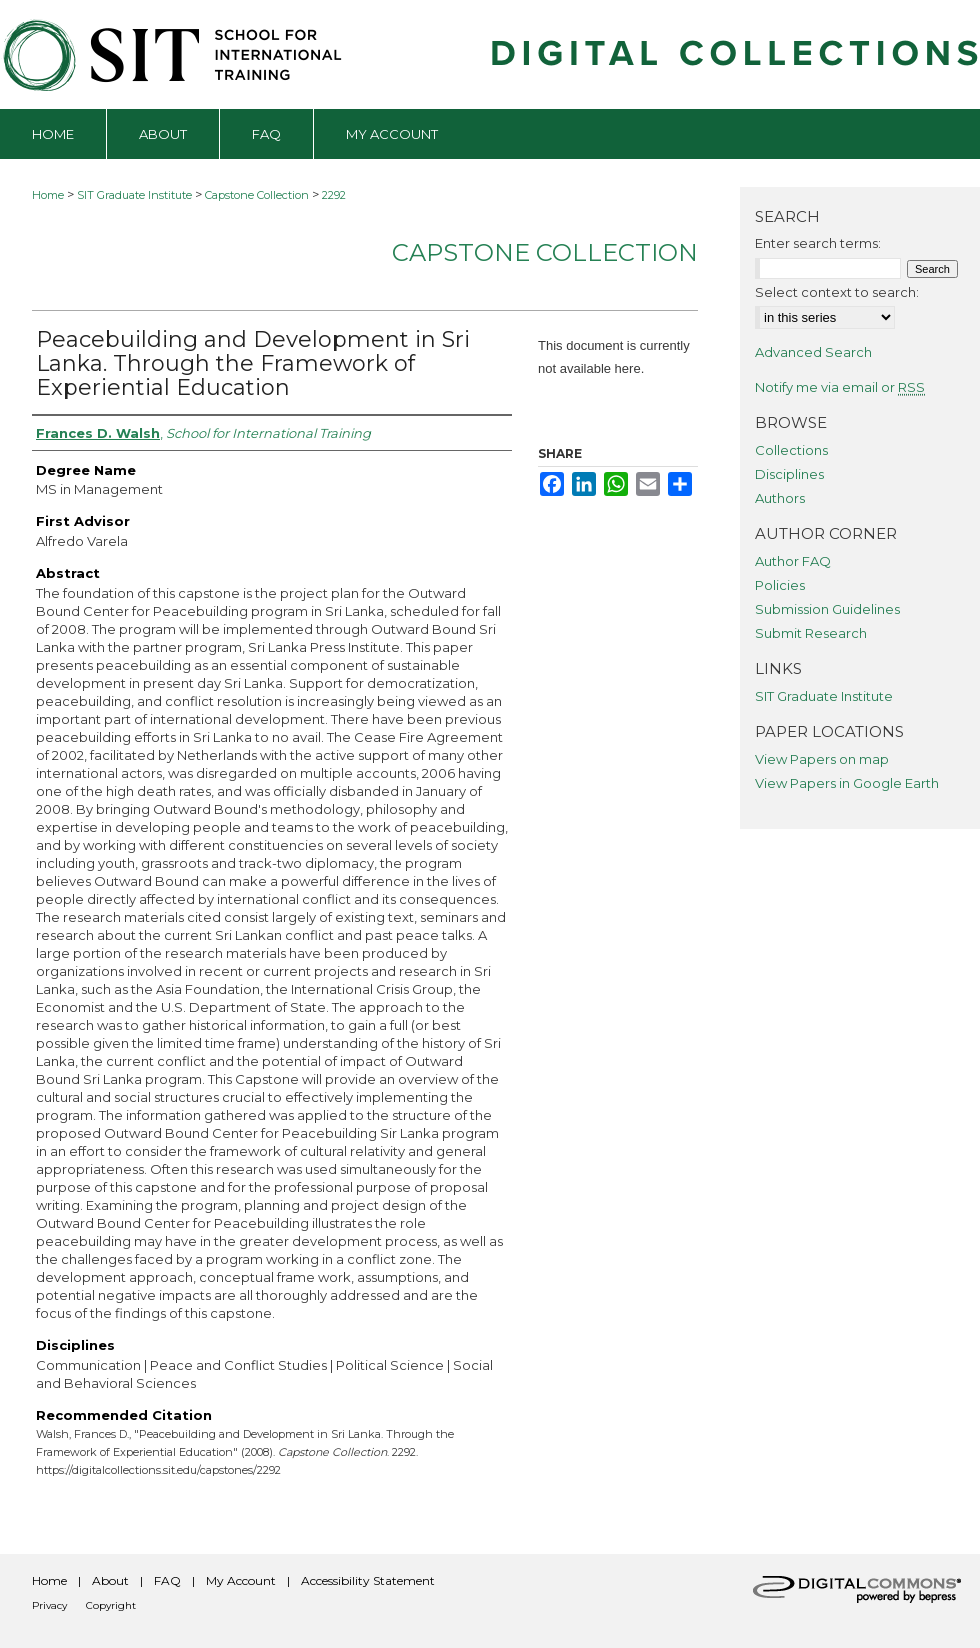 This screenshot has height=1648, width=980. I want to click on Capstone Collection, so click(257, 195).